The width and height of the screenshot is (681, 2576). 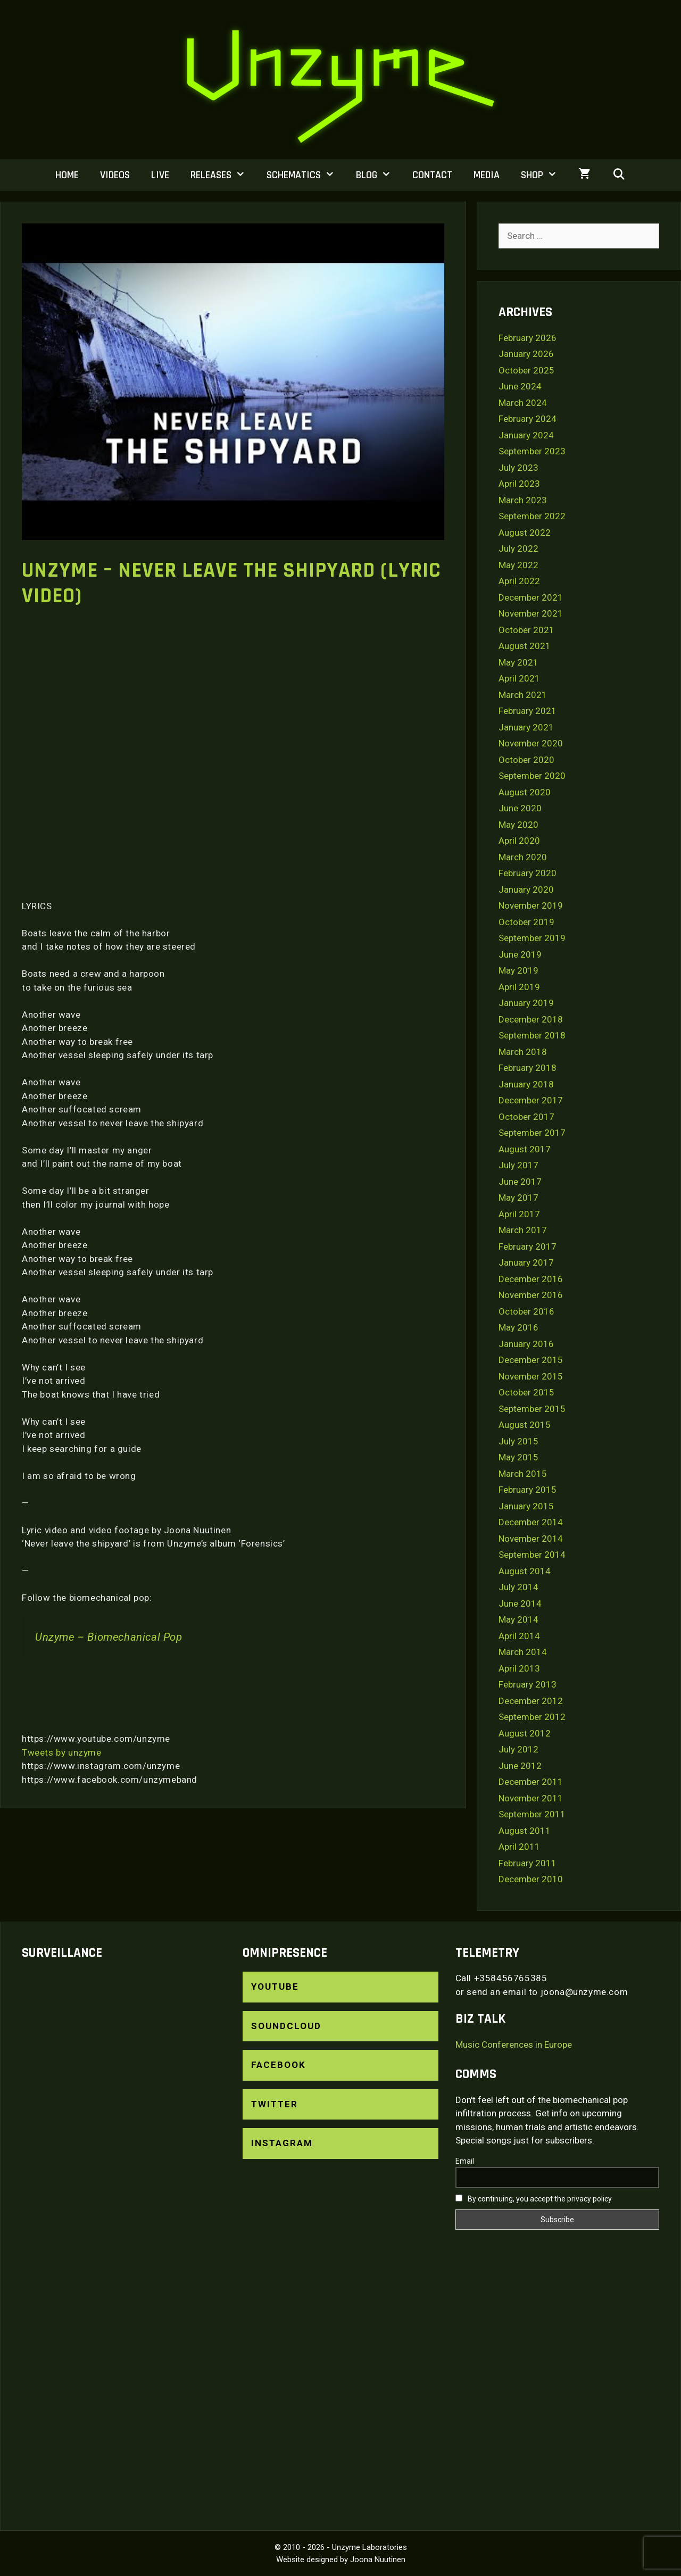 I want to click on August 2015, so click(x=525, y=1424).